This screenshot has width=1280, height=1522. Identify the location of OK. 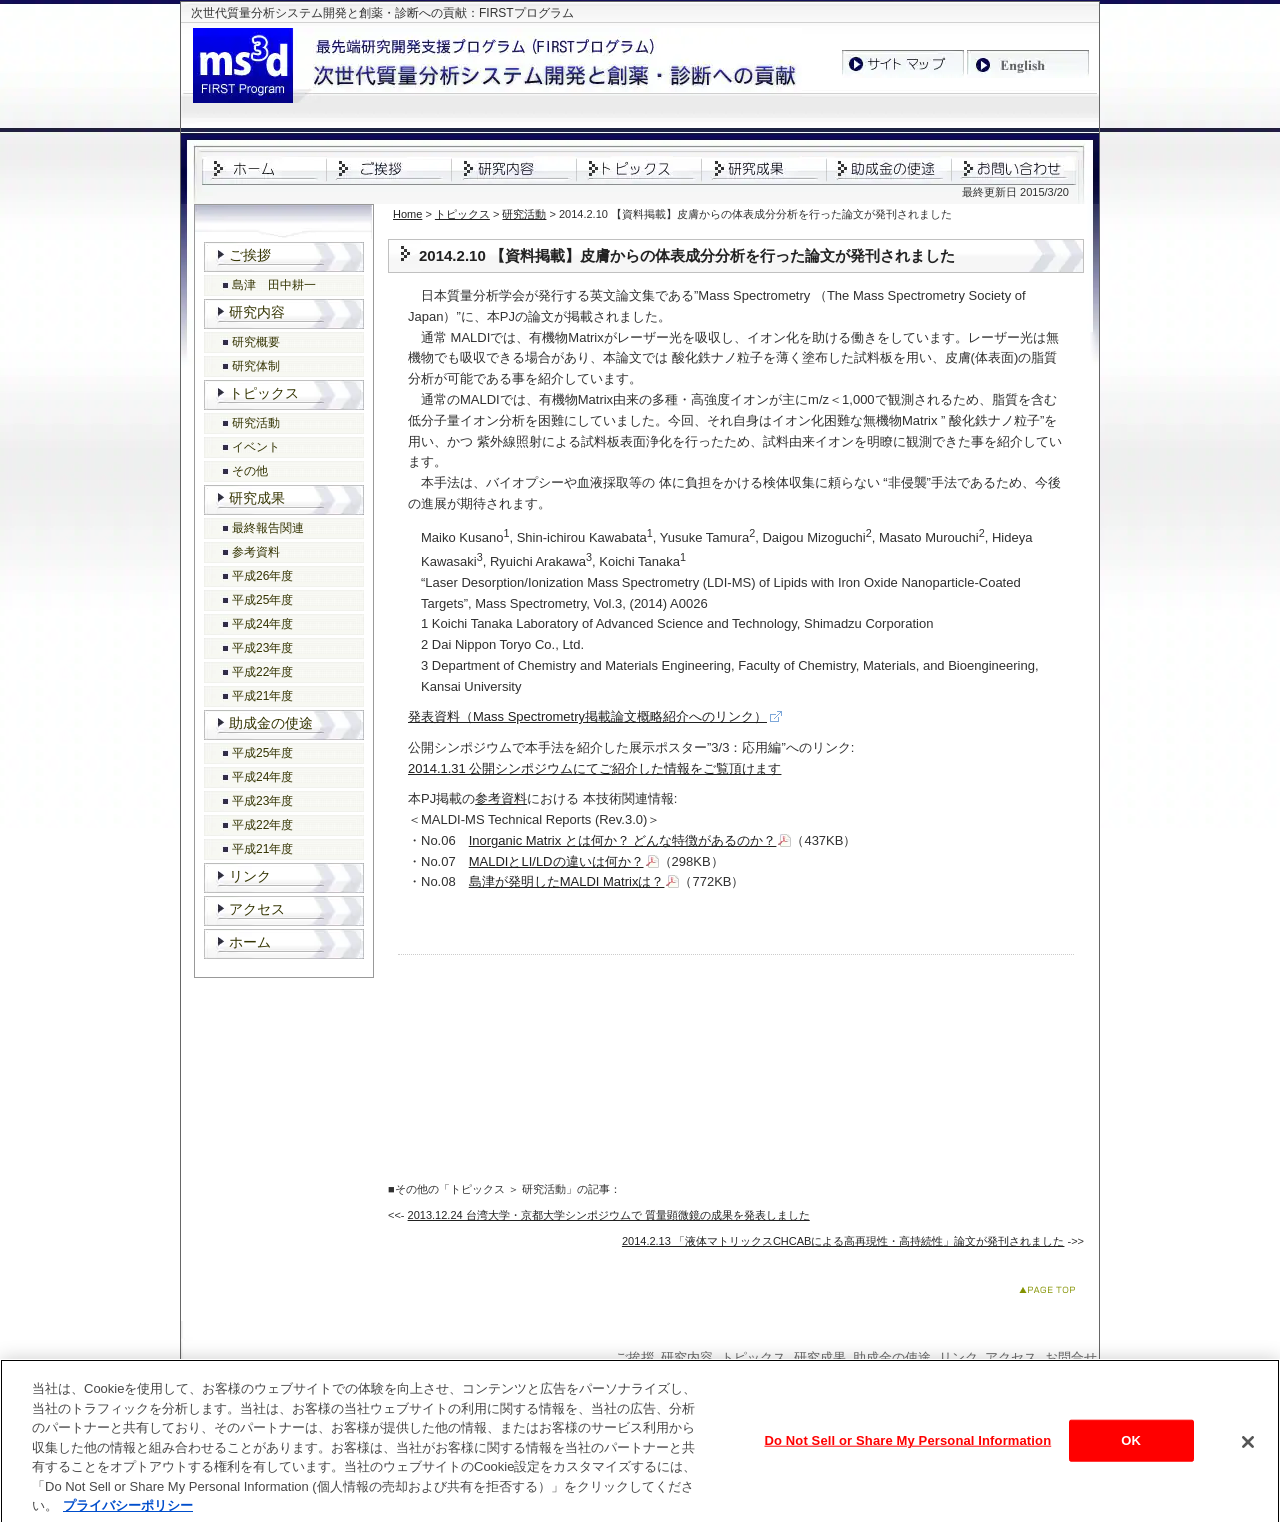
(1131, 1449).